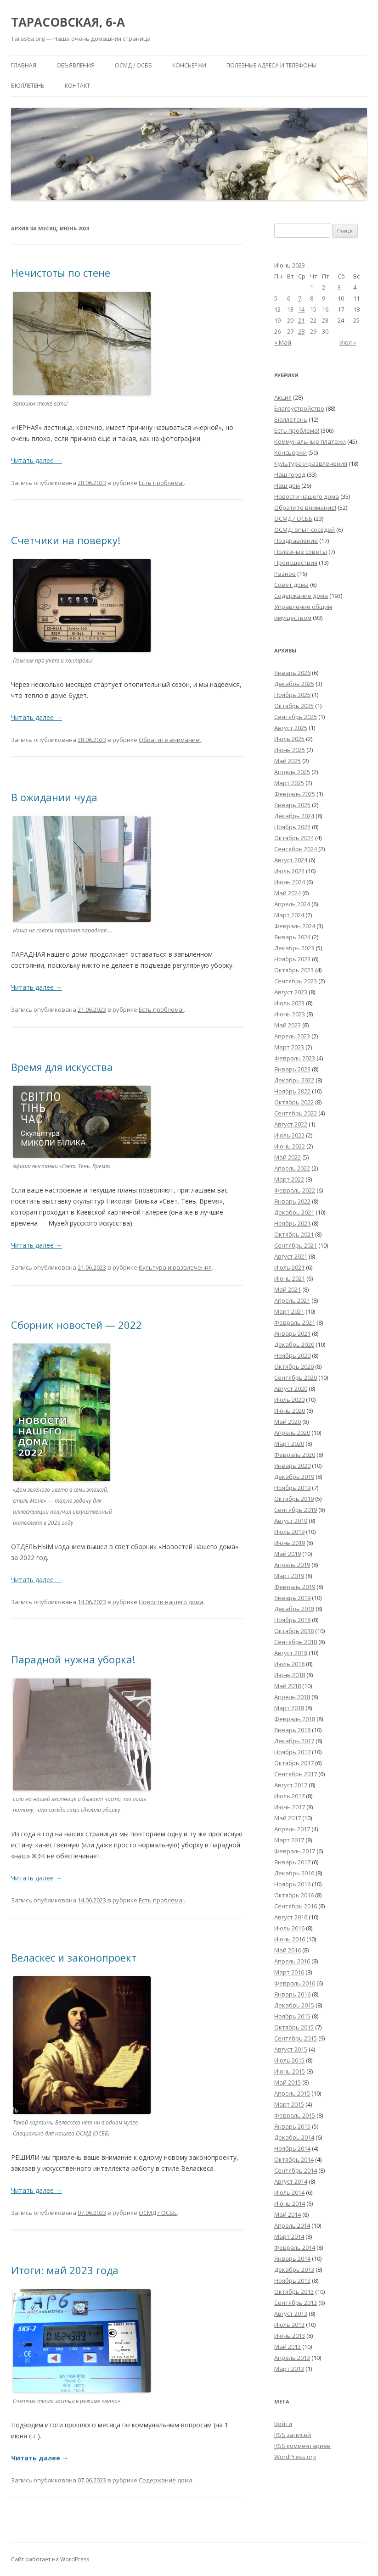  What do you see at coordinates (287, 893) in the screenshot?
I see `Май 2024` at bounding box center [287, 893].